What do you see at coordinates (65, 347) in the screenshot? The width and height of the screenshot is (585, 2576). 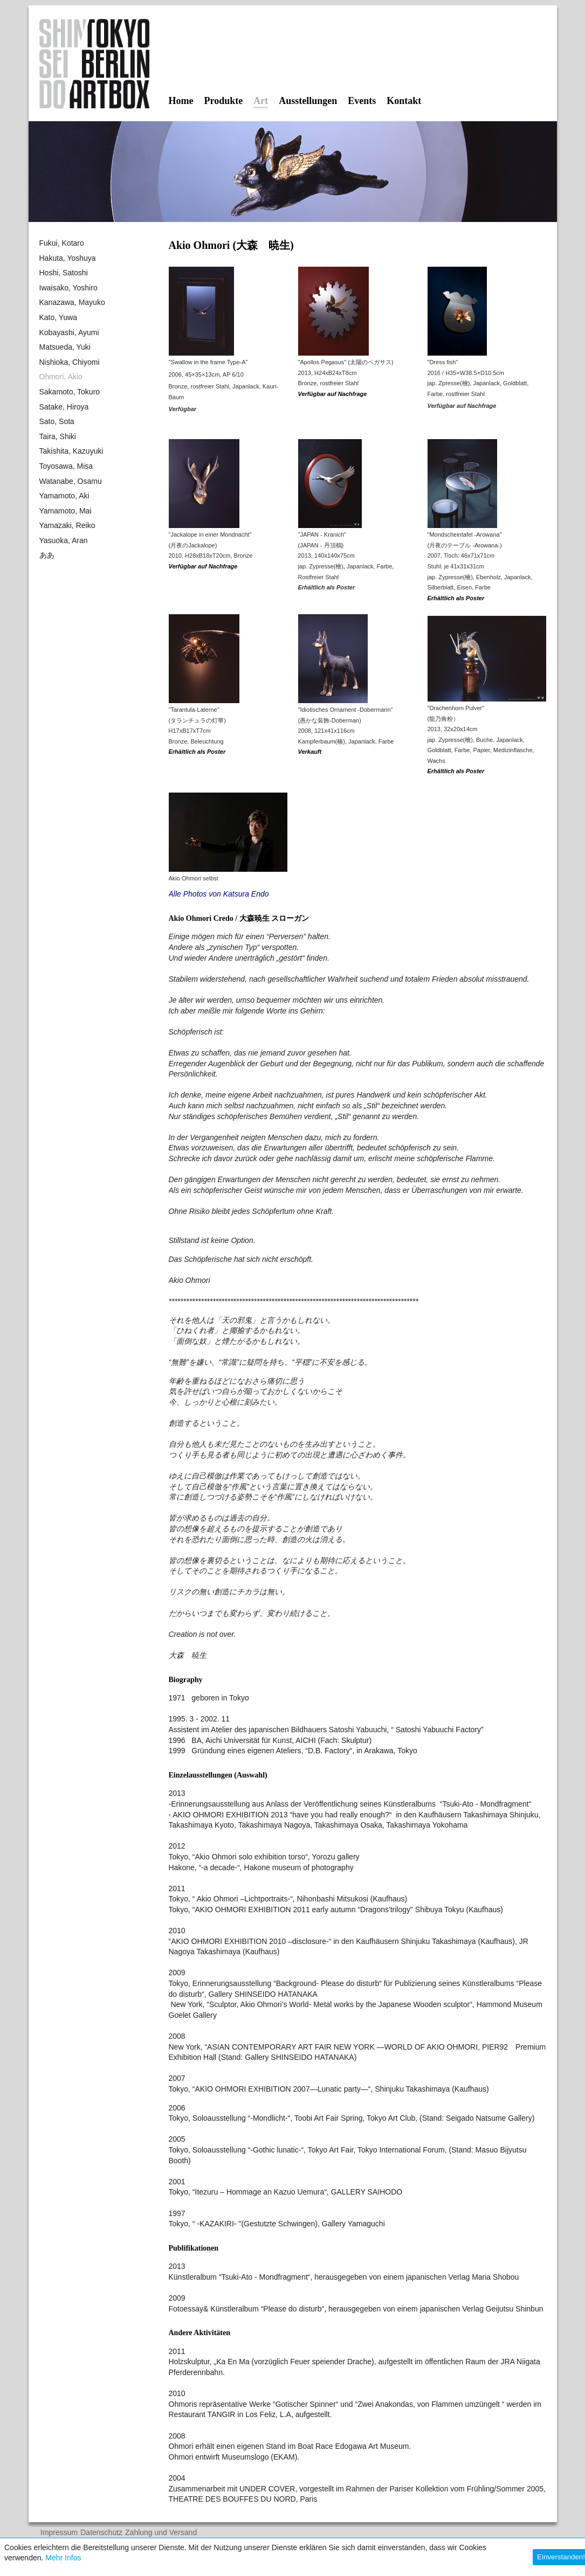 I see `Matsueda, Yuki` at bounding box center [65, 347].